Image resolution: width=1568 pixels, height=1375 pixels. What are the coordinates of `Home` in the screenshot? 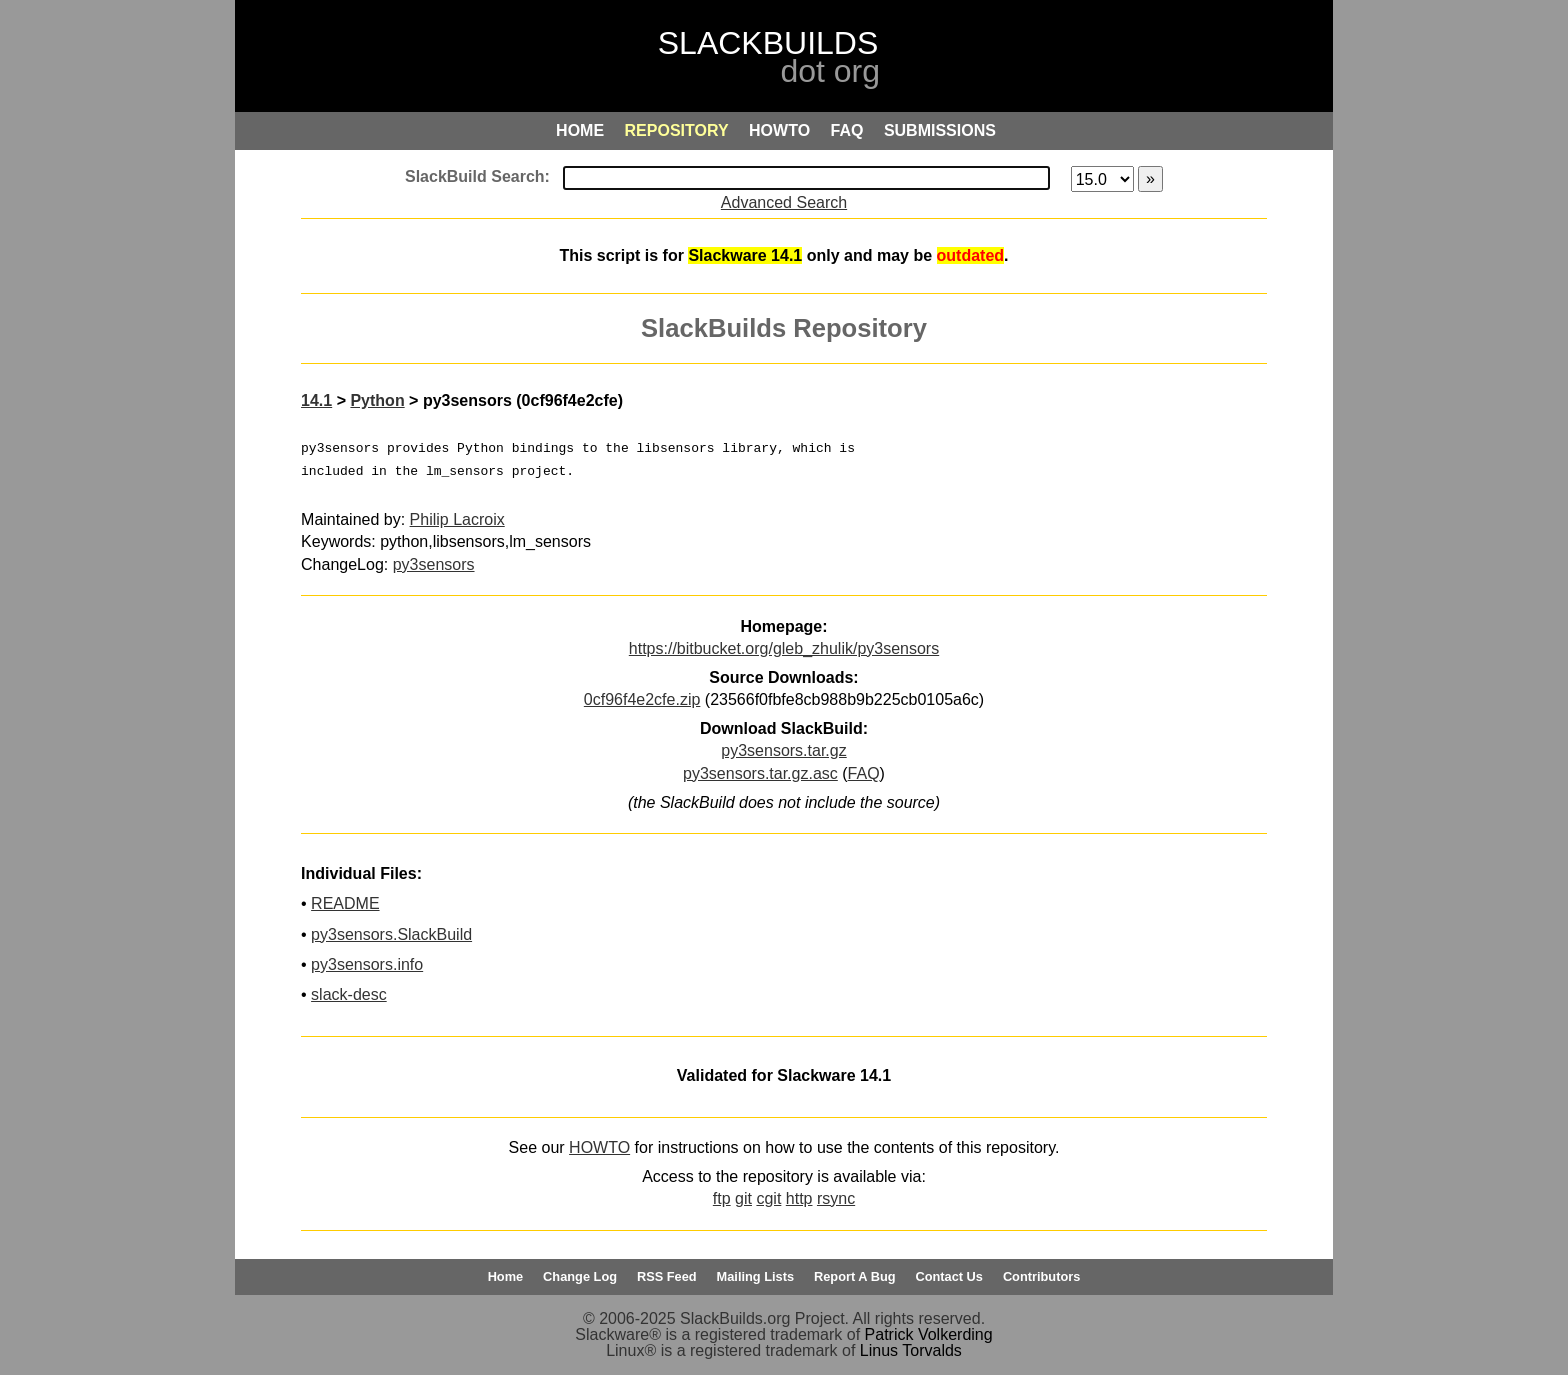 It's located at (506, 1276).